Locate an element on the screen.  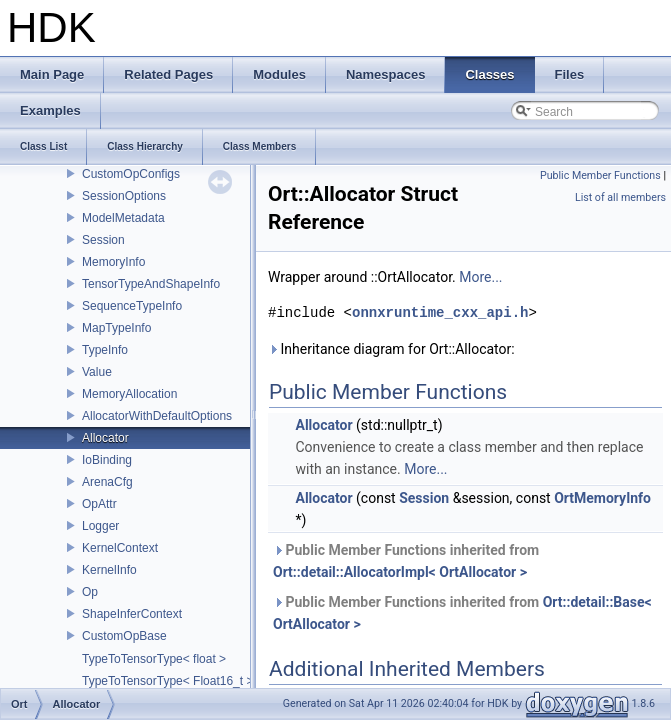
IoBinding is located at coordinates (107, 460).